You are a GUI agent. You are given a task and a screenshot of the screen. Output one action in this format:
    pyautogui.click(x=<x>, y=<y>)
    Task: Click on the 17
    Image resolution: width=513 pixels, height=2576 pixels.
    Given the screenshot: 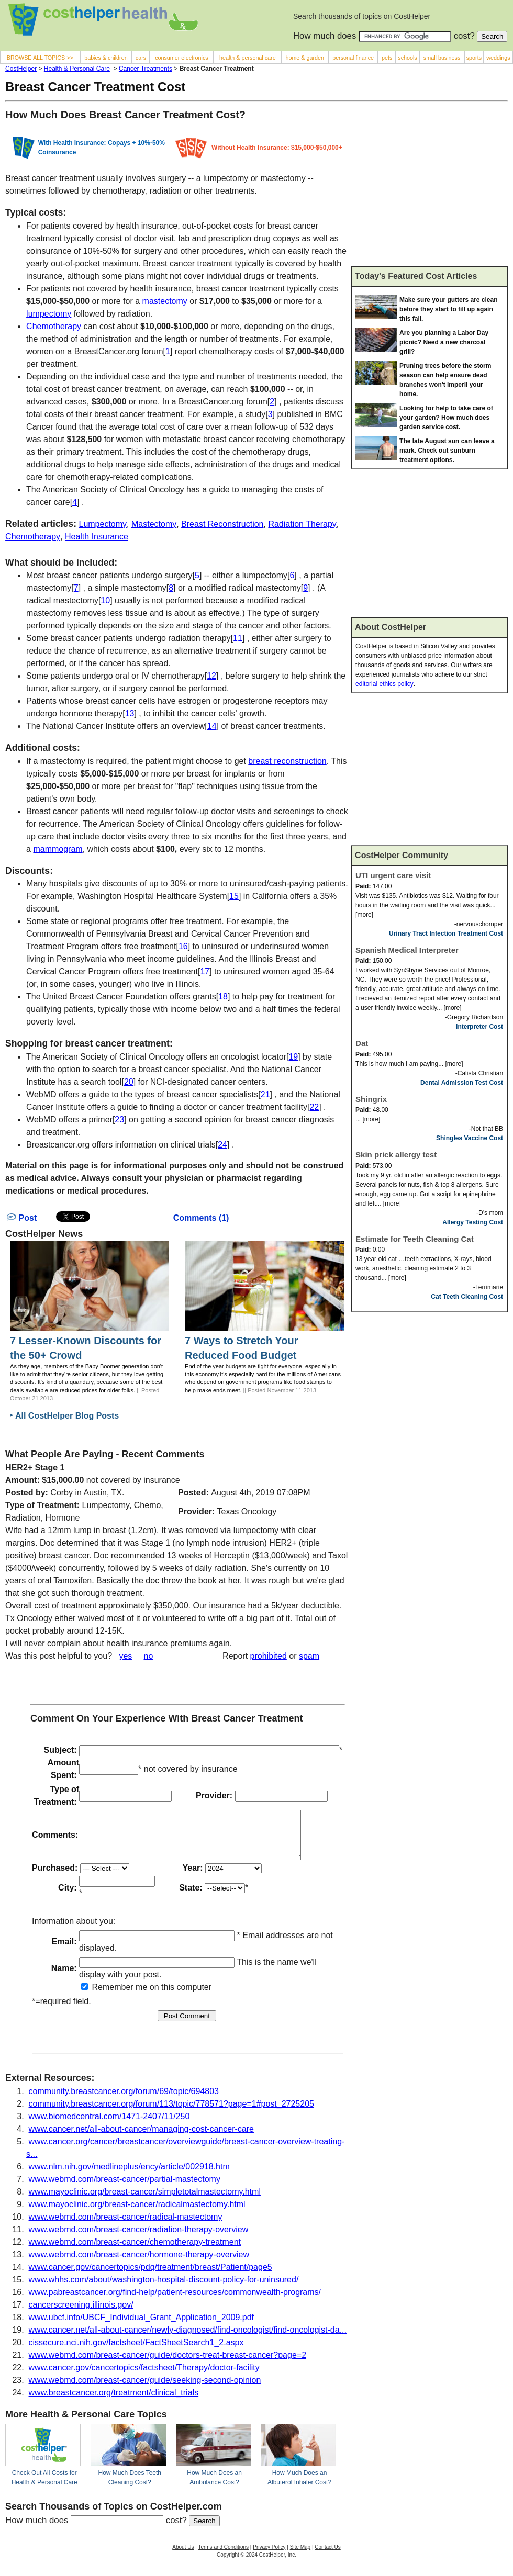 What is the action you would take?
    pyautogui.click(x=204, y=971)
    